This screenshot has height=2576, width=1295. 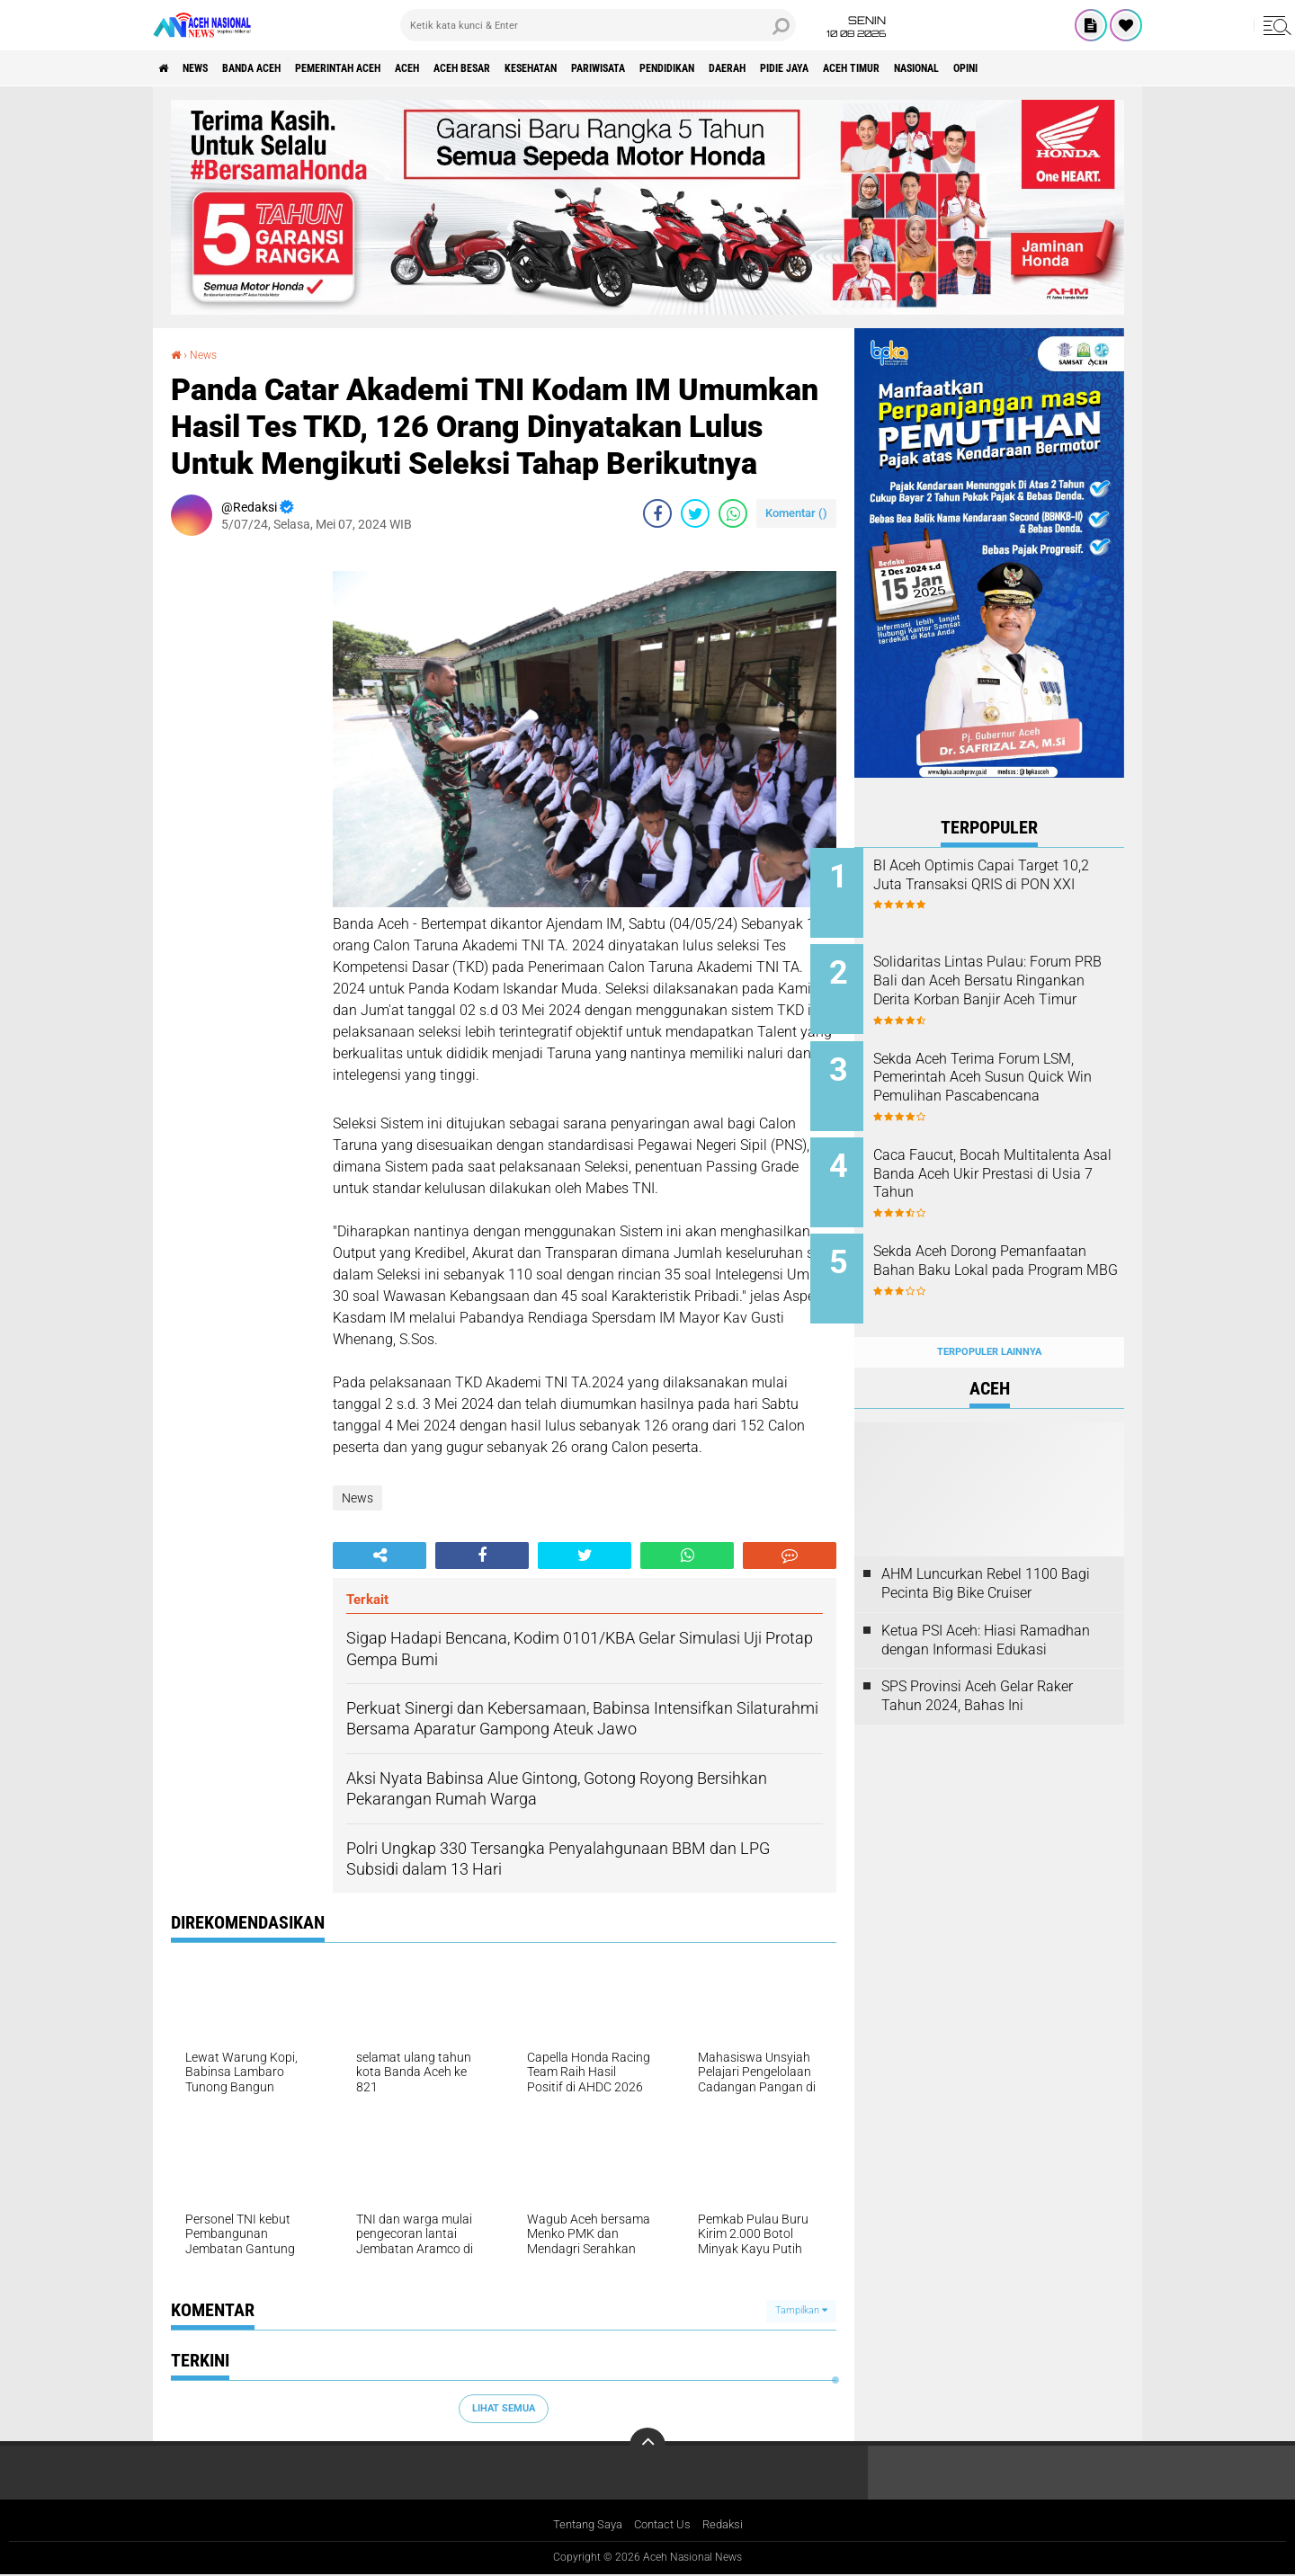 What do you see at coordinates (280, 68) in the screenshot?
I see `Banda Aceh` at bounding box center [280, 68].